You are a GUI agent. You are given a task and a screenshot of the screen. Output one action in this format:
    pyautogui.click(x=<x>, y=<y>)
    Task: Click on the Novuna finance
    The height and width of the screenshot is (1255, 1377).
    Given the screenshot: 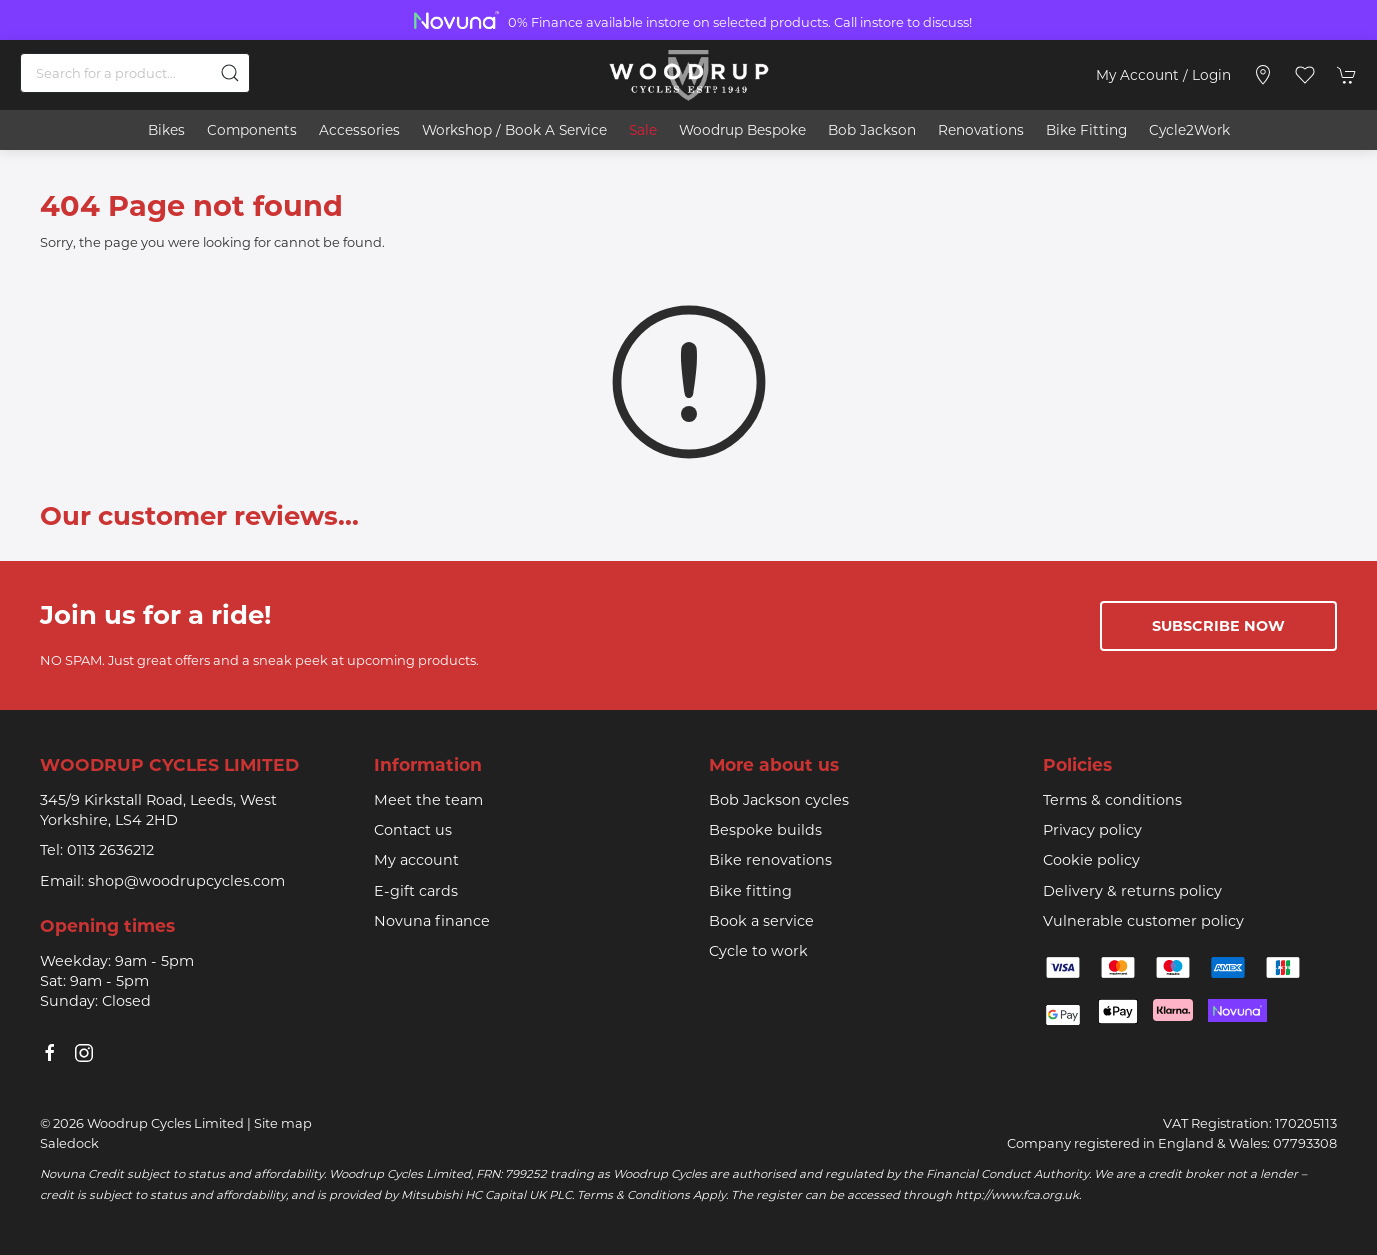 What is the action you would take?
    pyautogui.click(x=432, y=921)
    